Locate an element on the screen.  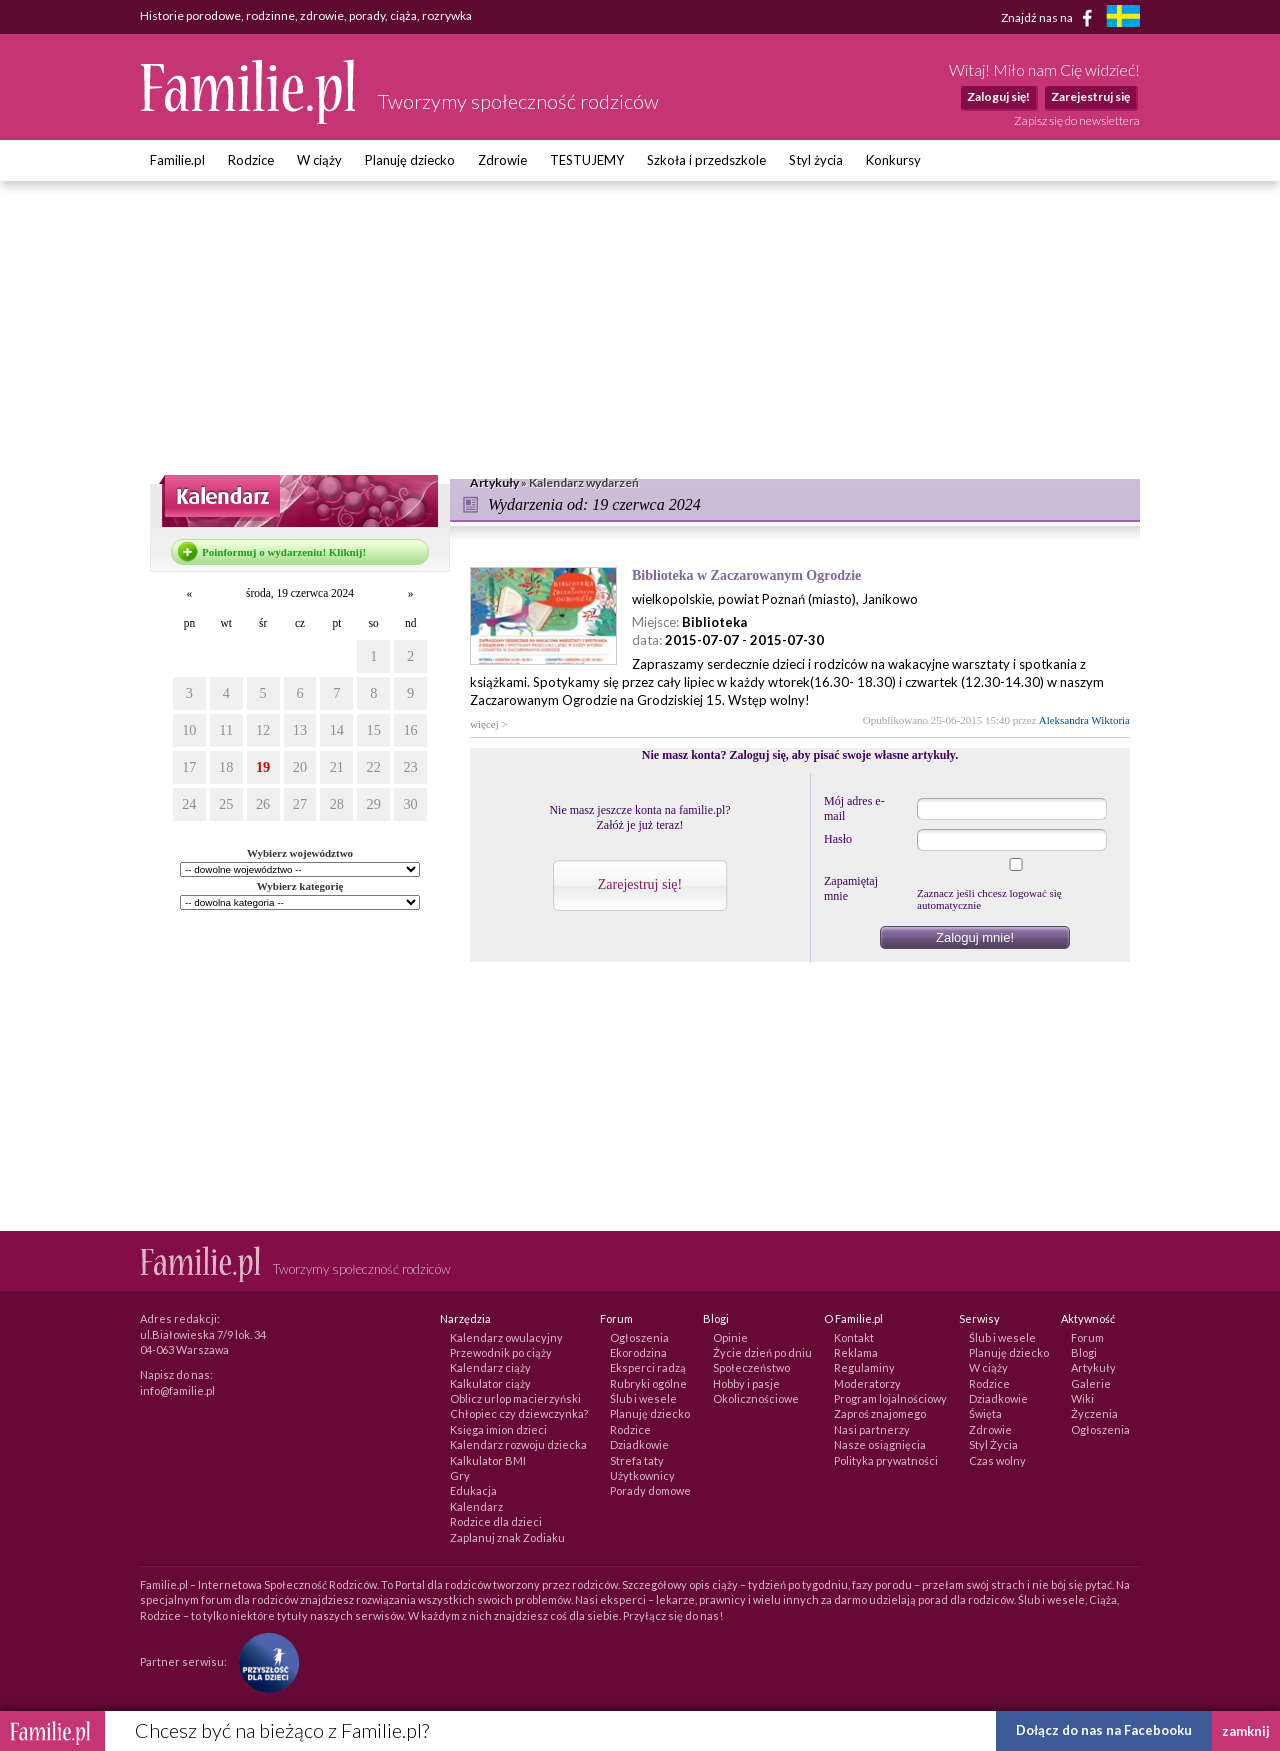
Program lojalnościowy is located at coordinates (890, 1398).